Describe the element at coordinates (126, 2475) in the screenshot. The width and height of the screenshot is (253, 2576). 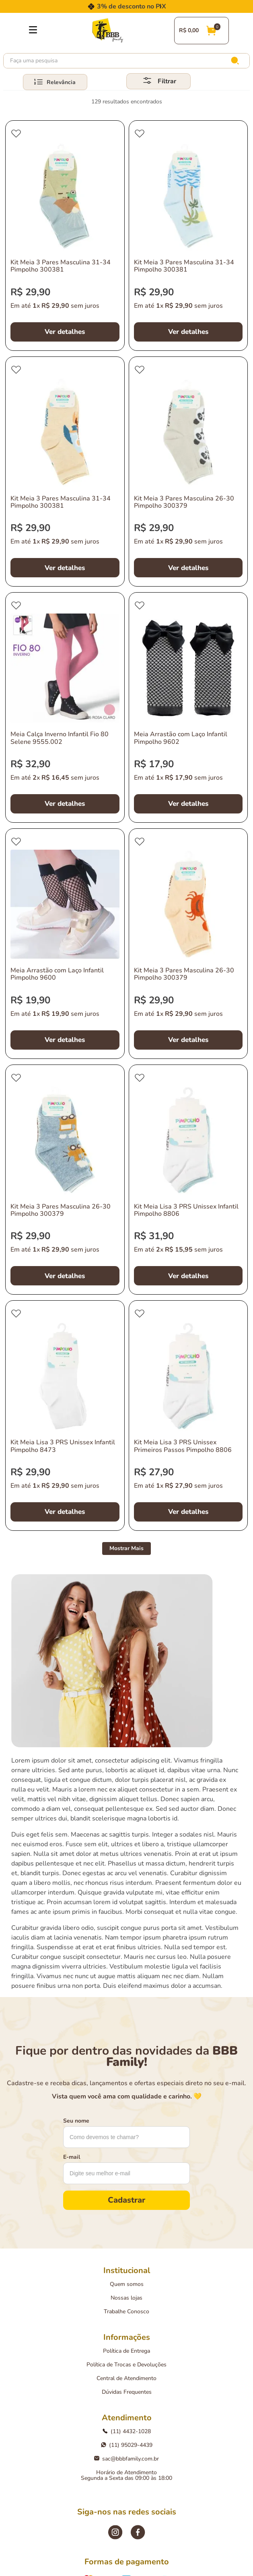
I see `Horário de AtendimentoSegunda a Sexta das 09:00 às 18:00` at that location.